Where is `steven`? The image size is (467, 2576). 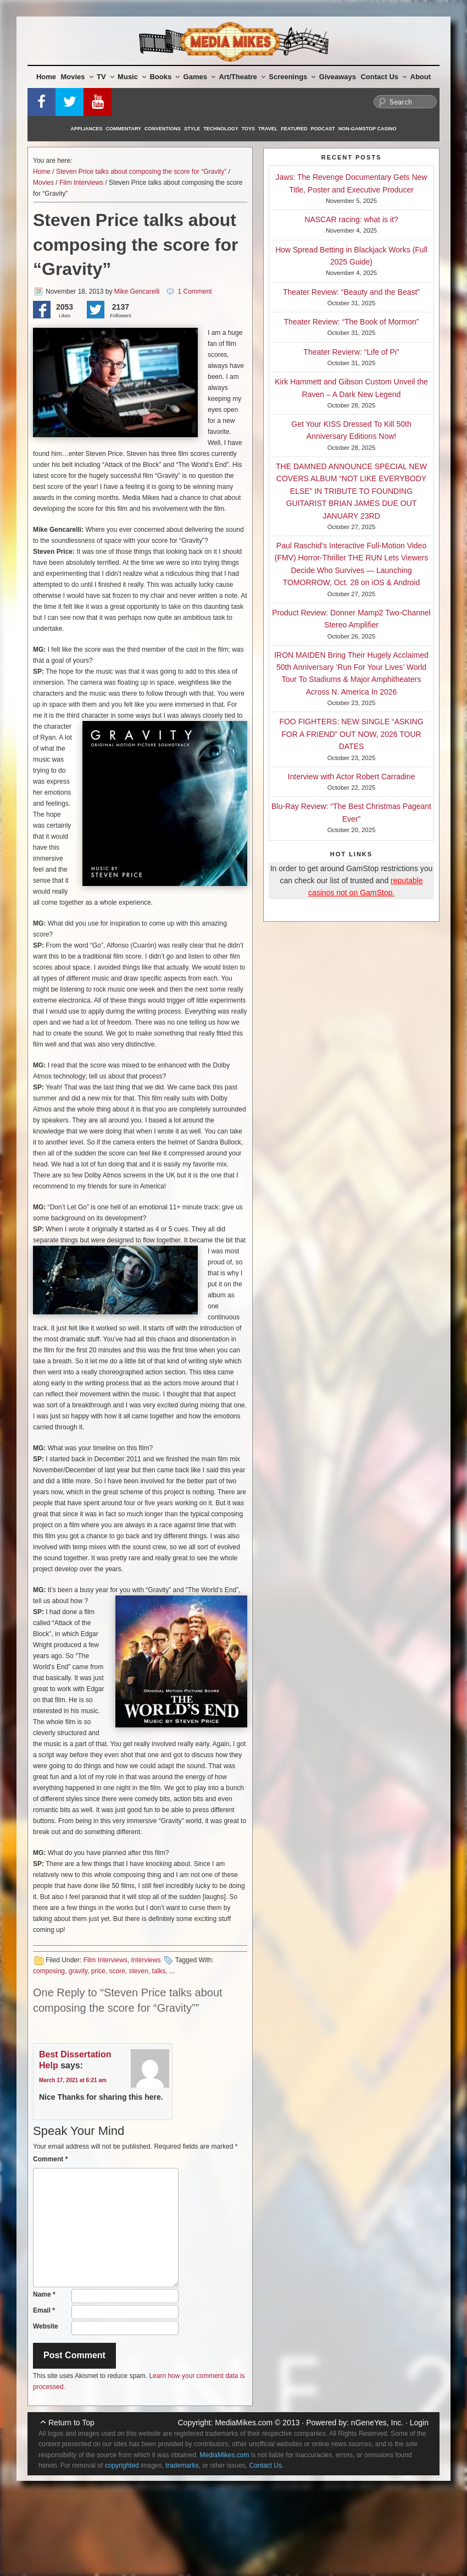
steven is located at coordinates (138, 1971).